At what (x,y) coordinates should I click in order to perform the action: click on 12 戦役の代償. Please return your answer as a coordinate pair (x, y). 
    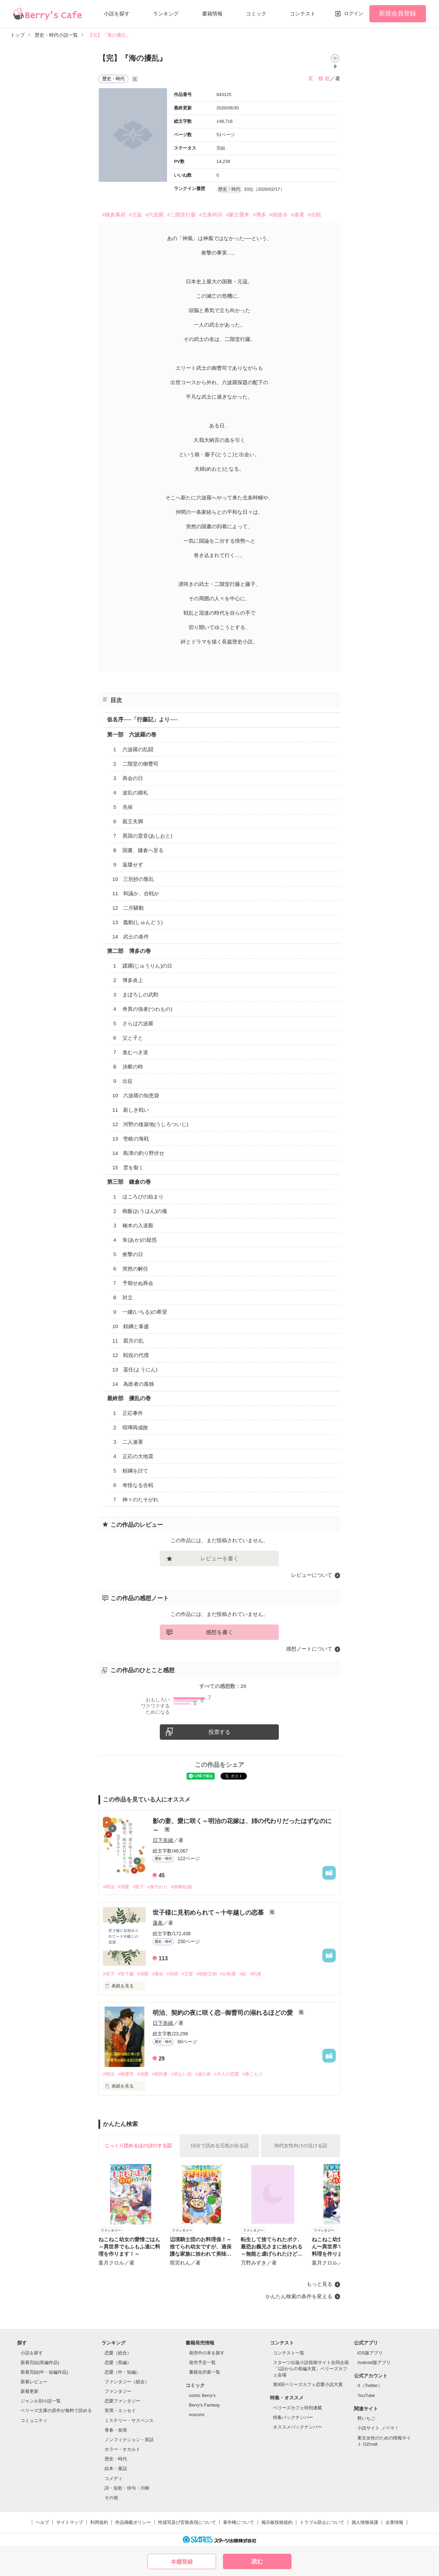
    Looking at the image, I should click on (130, 1355).